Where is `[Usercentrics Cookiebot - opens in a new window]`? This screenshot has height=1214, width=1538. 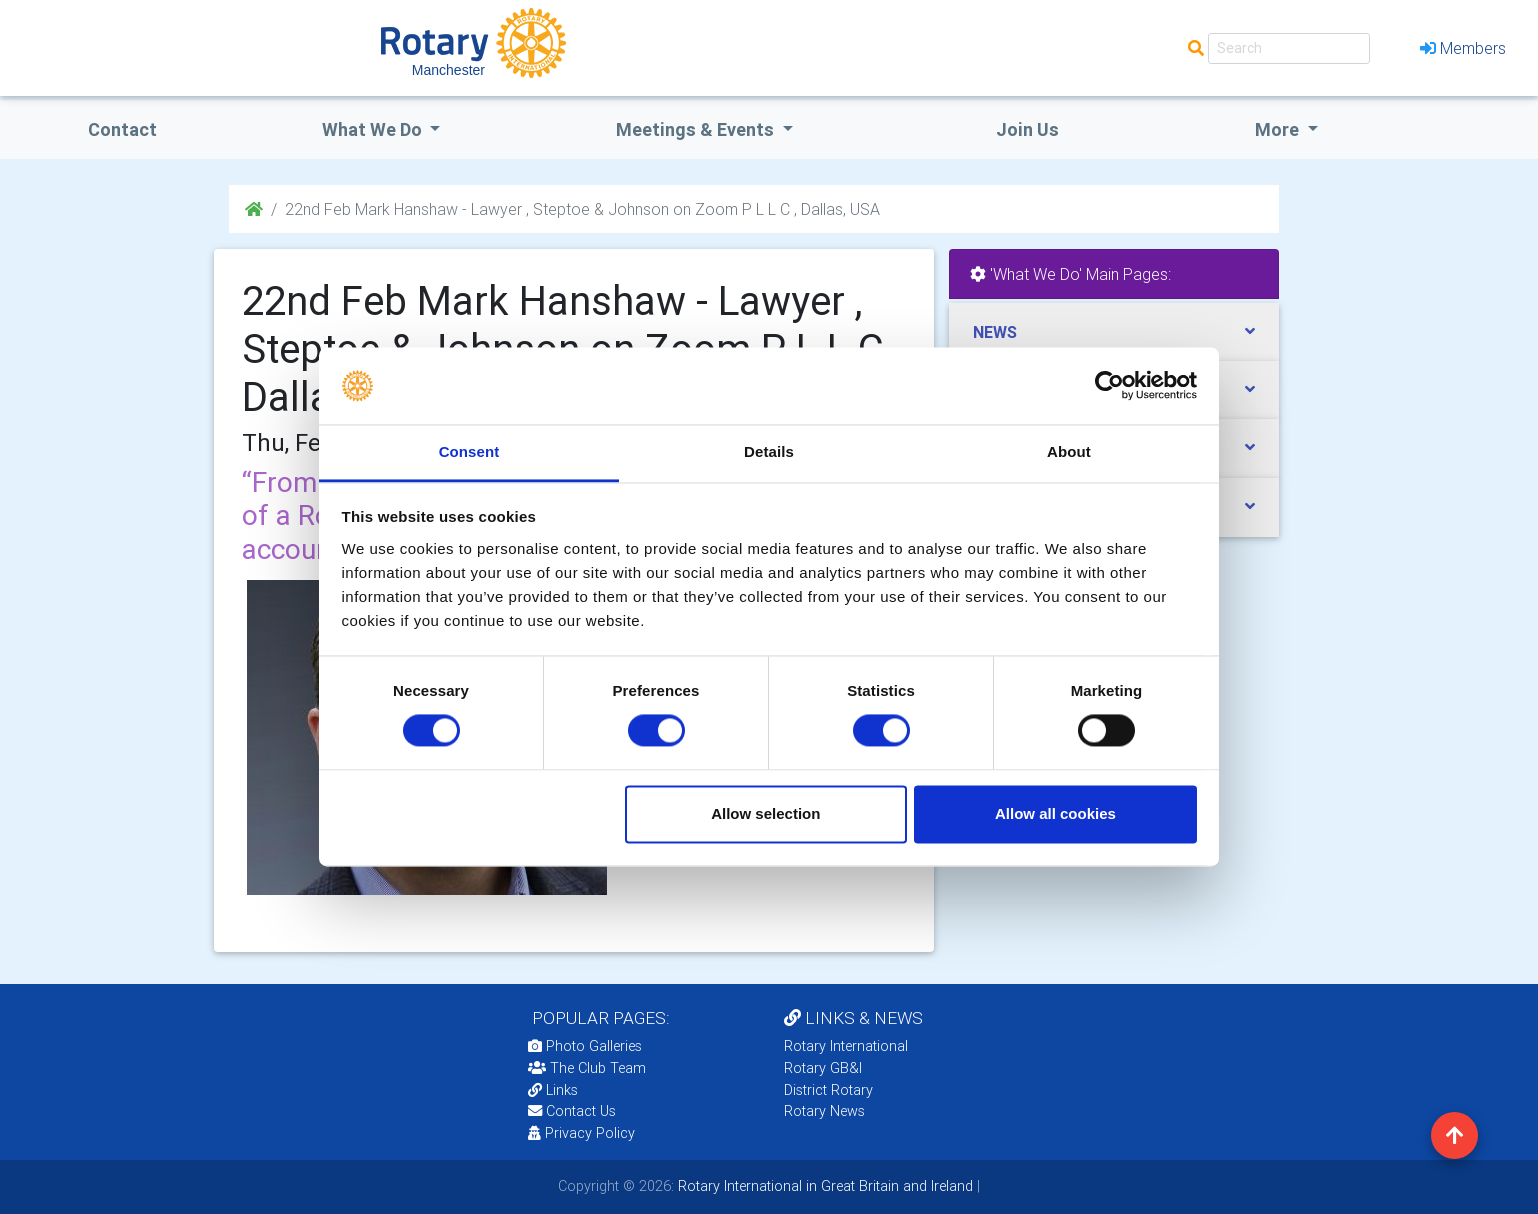 [Usercentrics Cookiebot - opens in a new window] is located at coordinates (1109, 386).